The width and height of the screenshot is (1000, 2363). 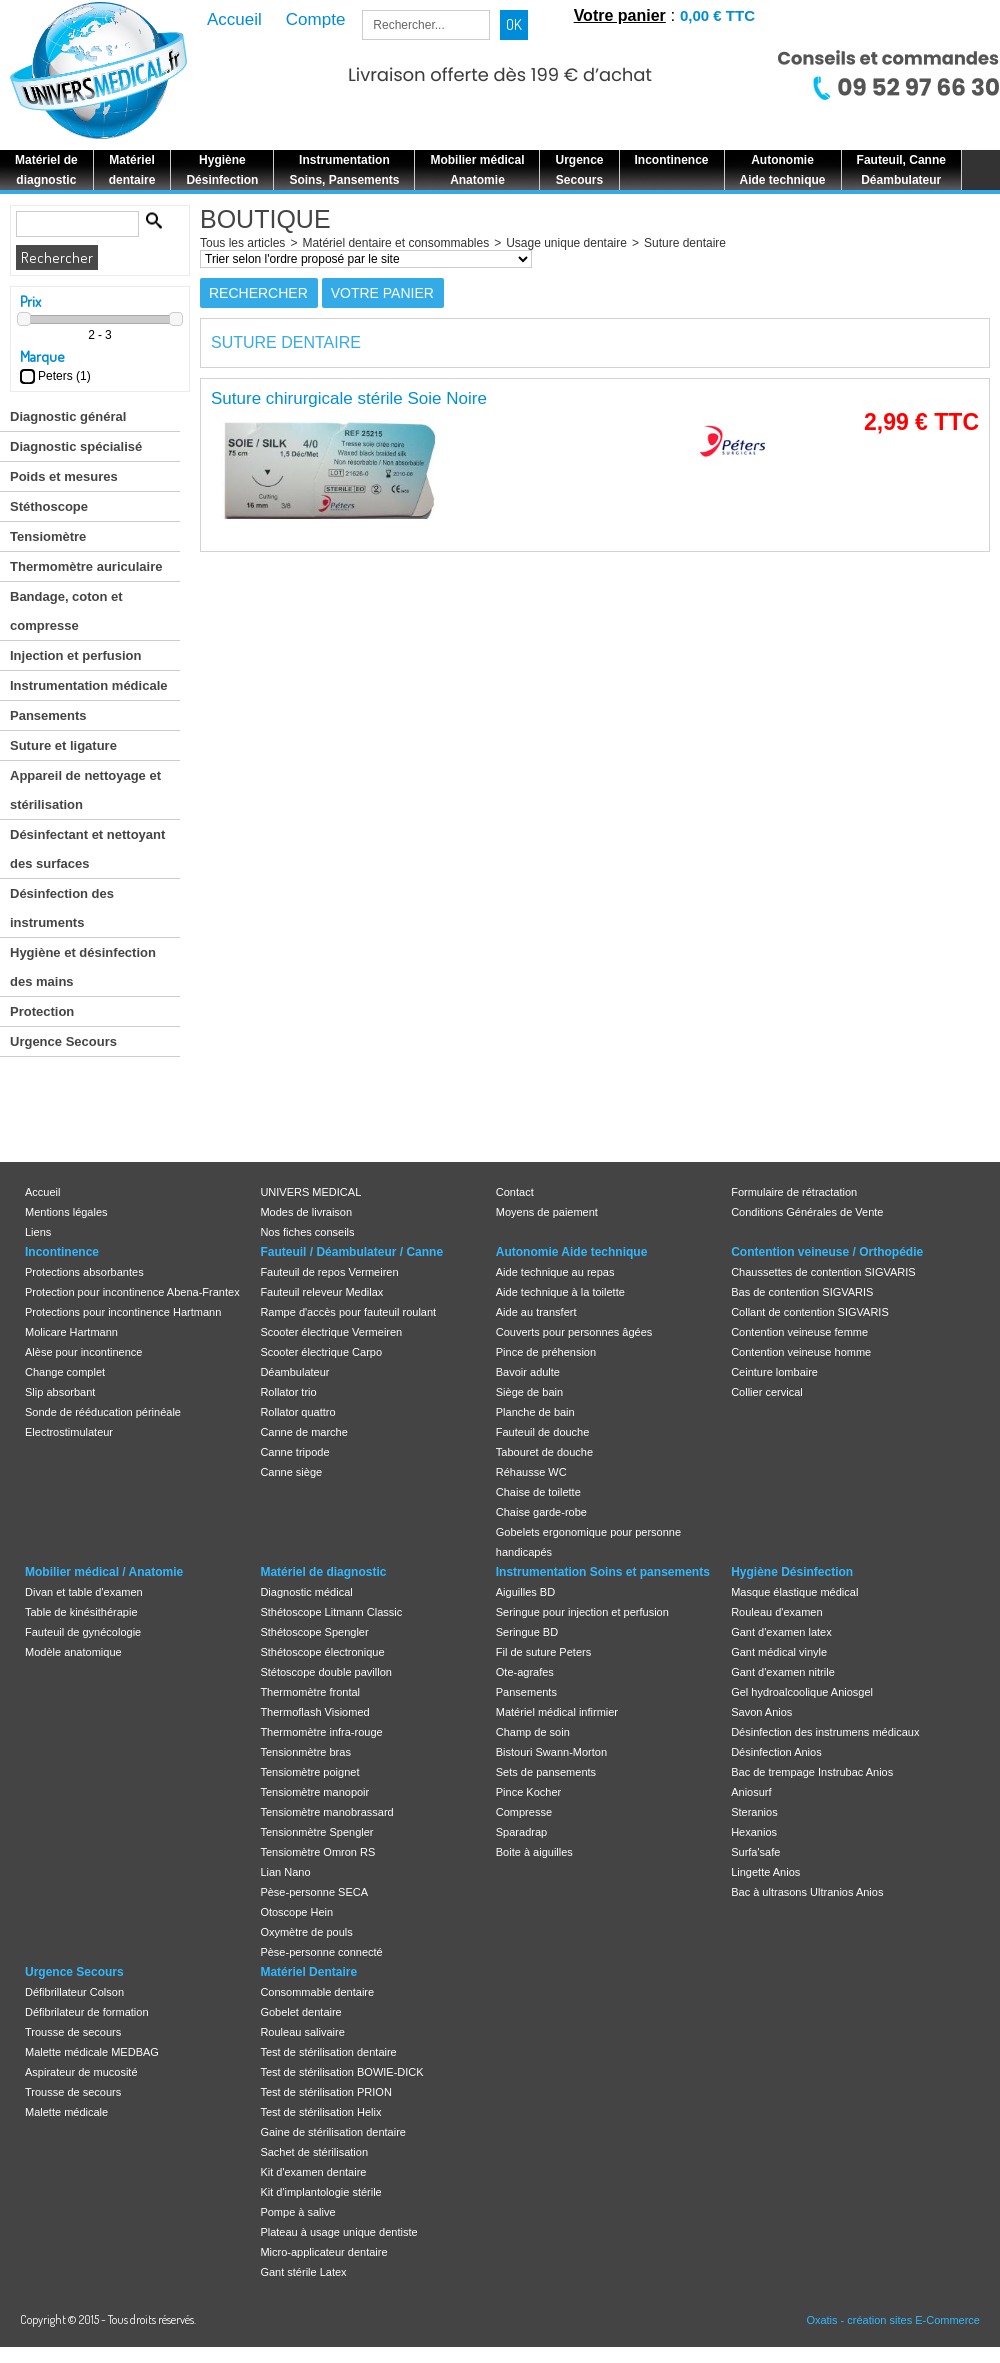 What do you see at coordinates (48, 536) in the screenshot?
I see `Tensiomètre` at bounding box center [48, 536].